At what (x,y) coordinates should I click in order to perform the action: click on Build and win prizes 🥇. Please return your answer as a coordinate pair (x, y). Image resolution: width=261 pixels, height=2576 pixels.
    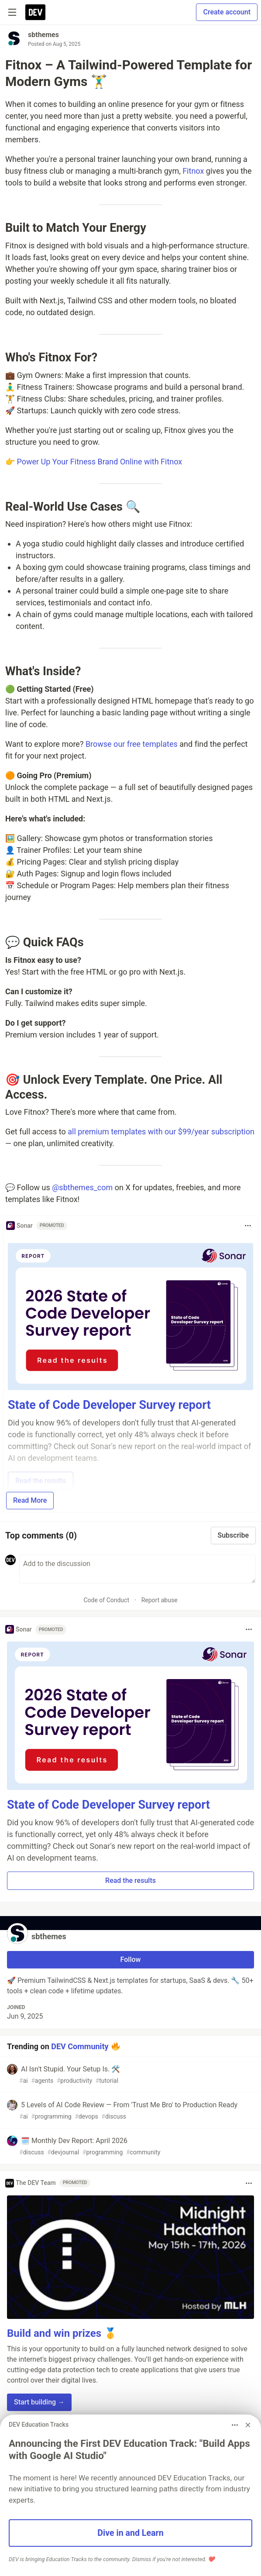
    Looking at the image, I should click on (62, 2333).